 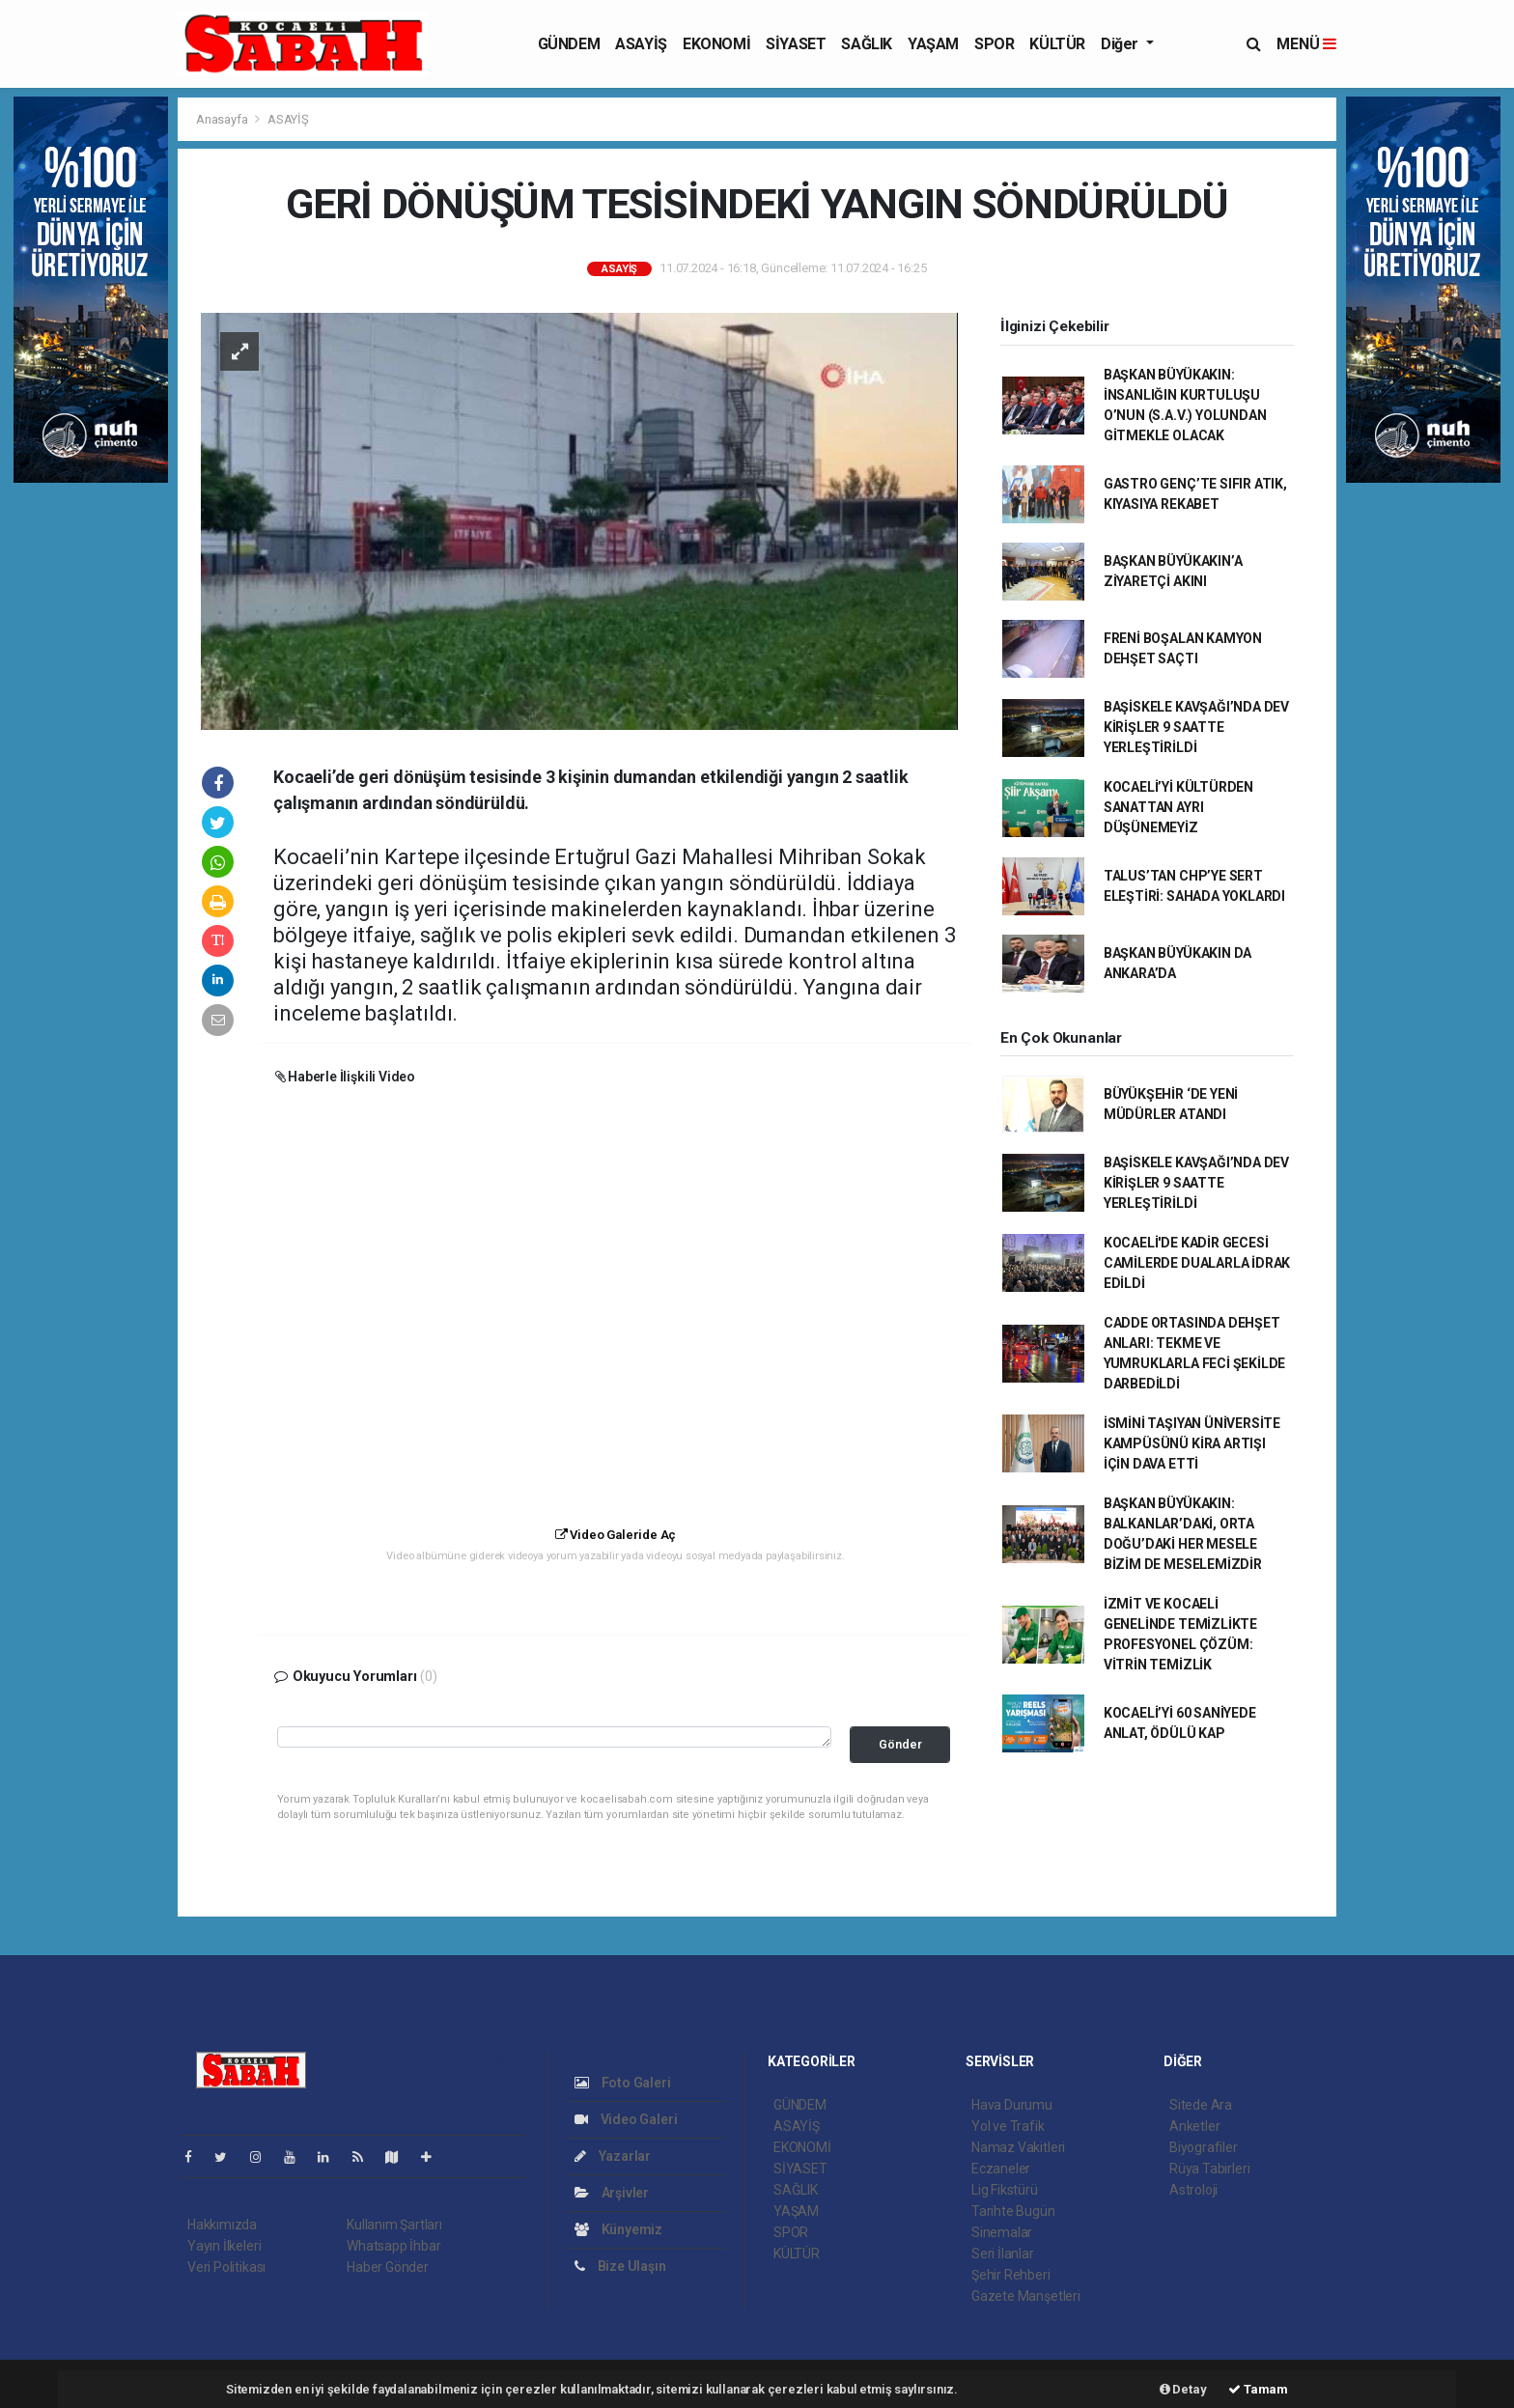 I want to click on Gönder, so click(x=900, y=1744).